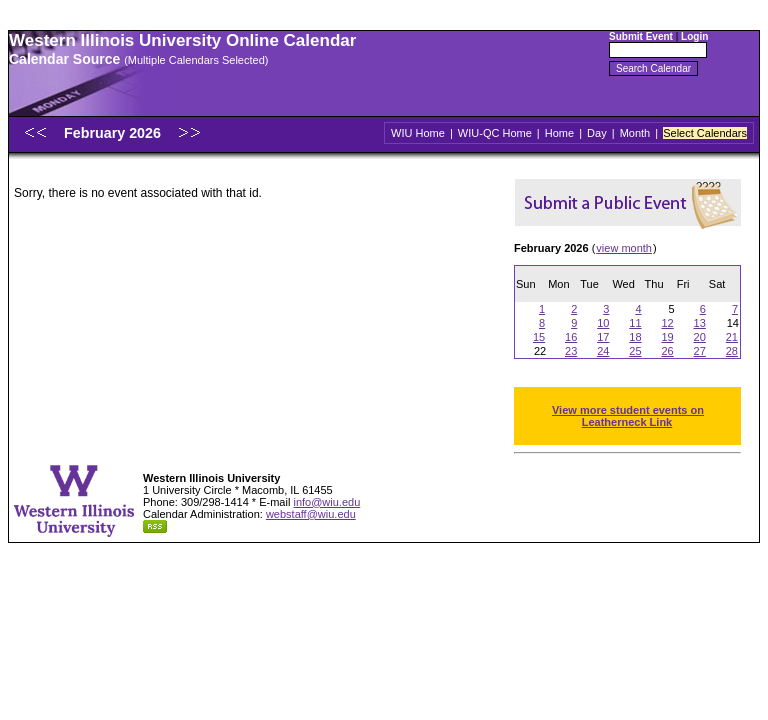 Image resolution: width=768 pixels, height=720 pixels. What do you see at coordinates (311, 514) in the screenshot?
I see `webstaff@wiu.edu` at bounding box center [311, 514].